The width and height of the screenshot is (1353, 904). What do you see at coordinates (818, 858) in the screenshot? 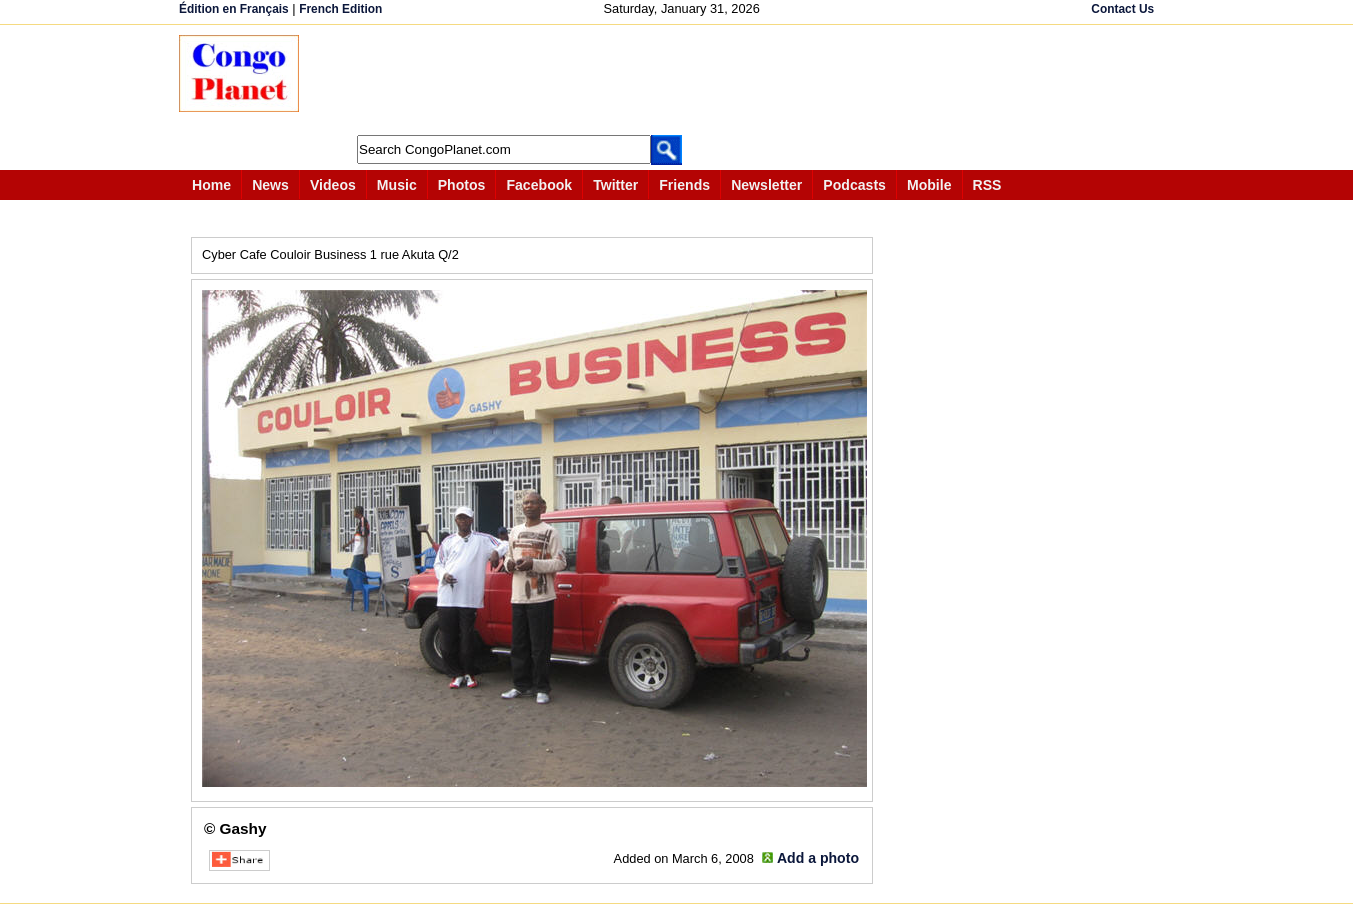
I see `Add a photo` at bounding box center [818, 858].